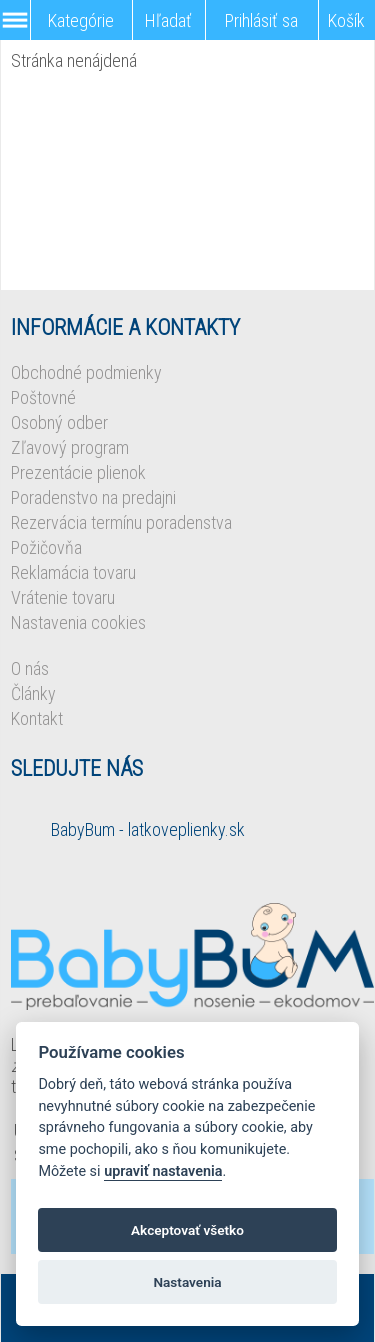  What do you see at coordinates (37, 718) in the screenshot?
I see `Kontakt` at bounding box center [37, 718].